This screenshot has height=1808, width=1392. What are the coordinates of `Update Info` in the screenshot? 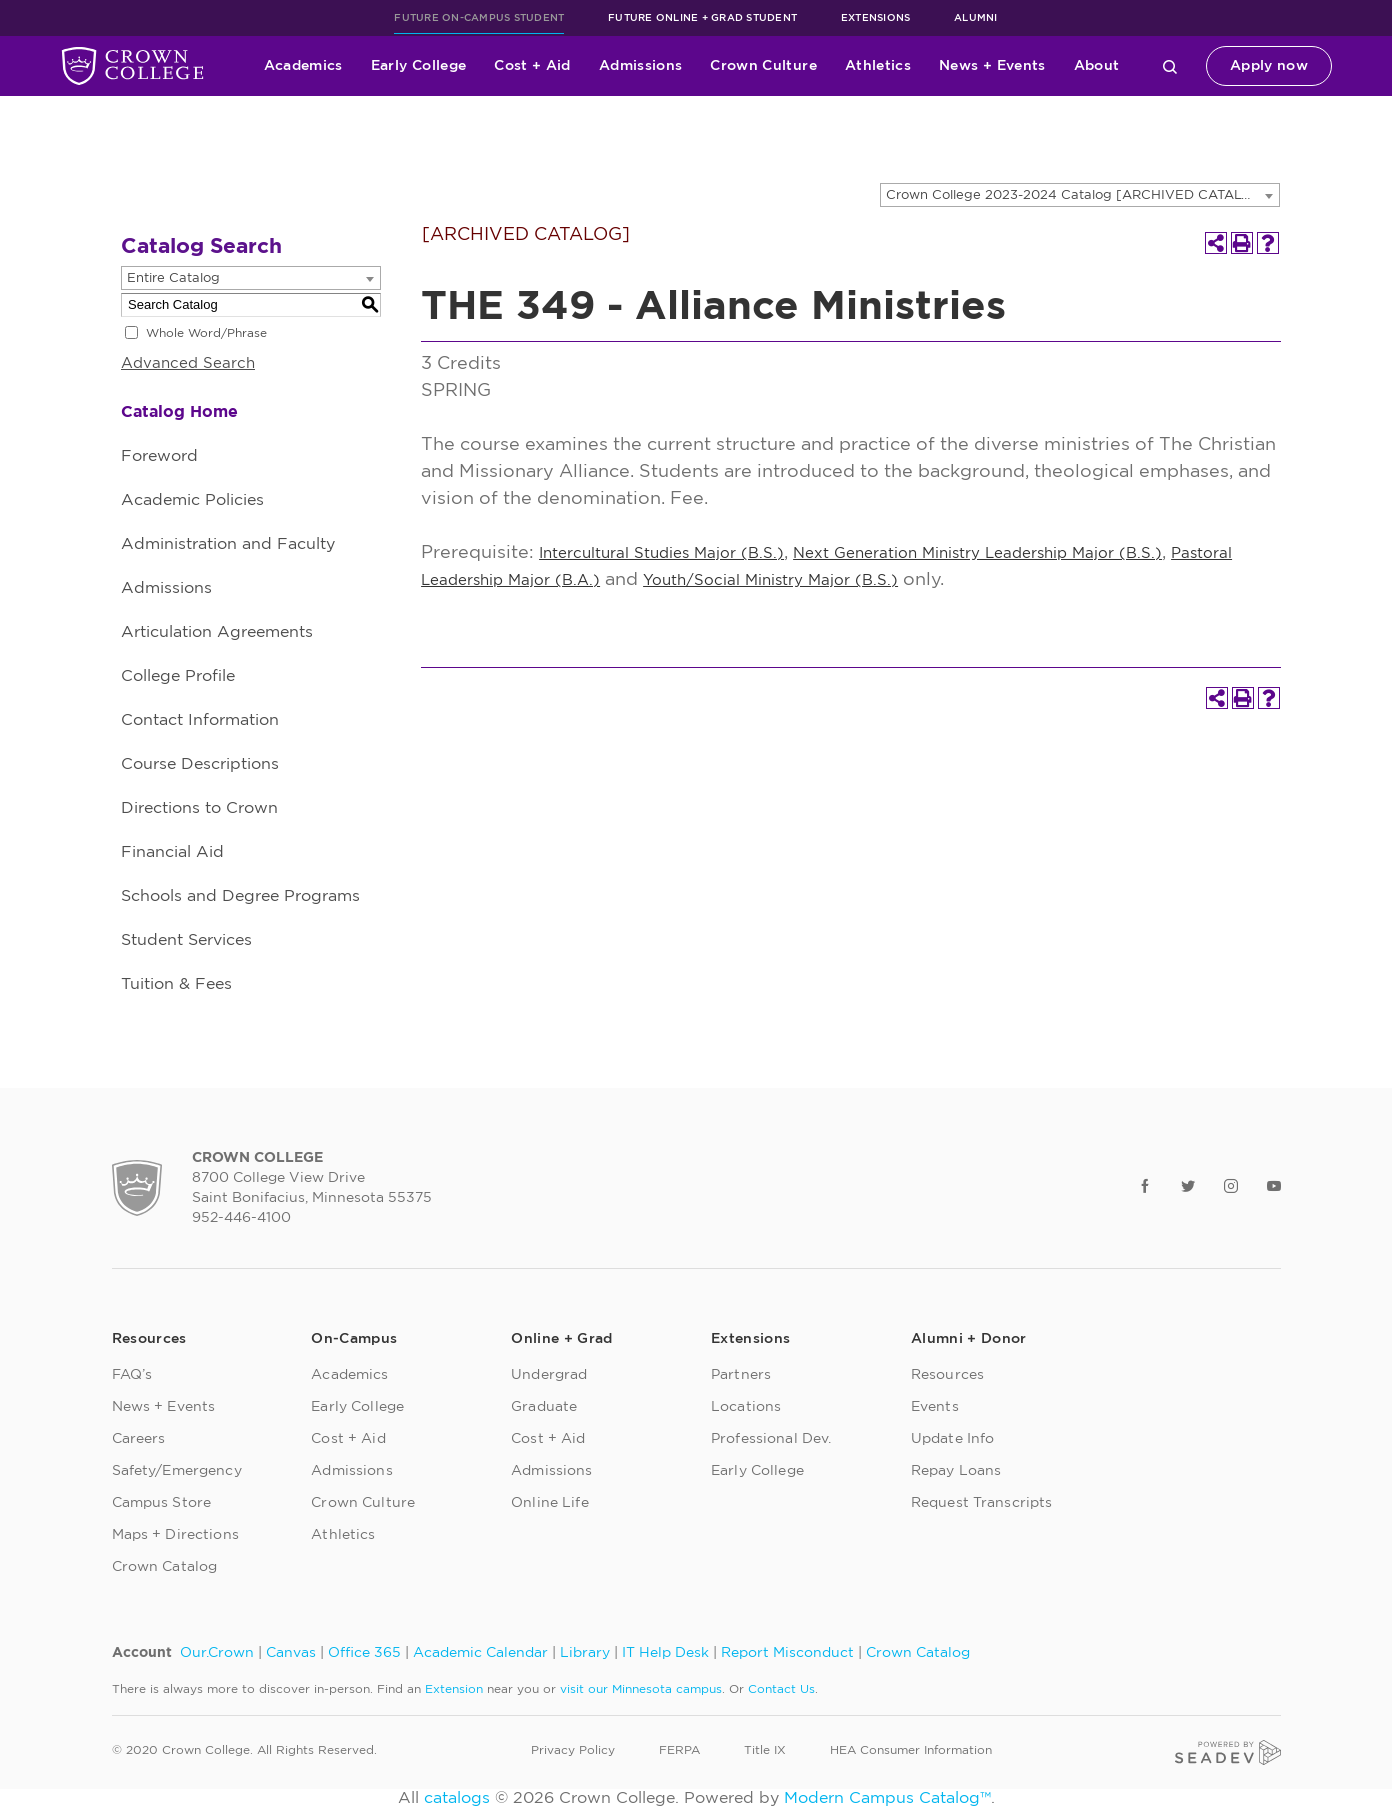 It's located at (953, 1439).